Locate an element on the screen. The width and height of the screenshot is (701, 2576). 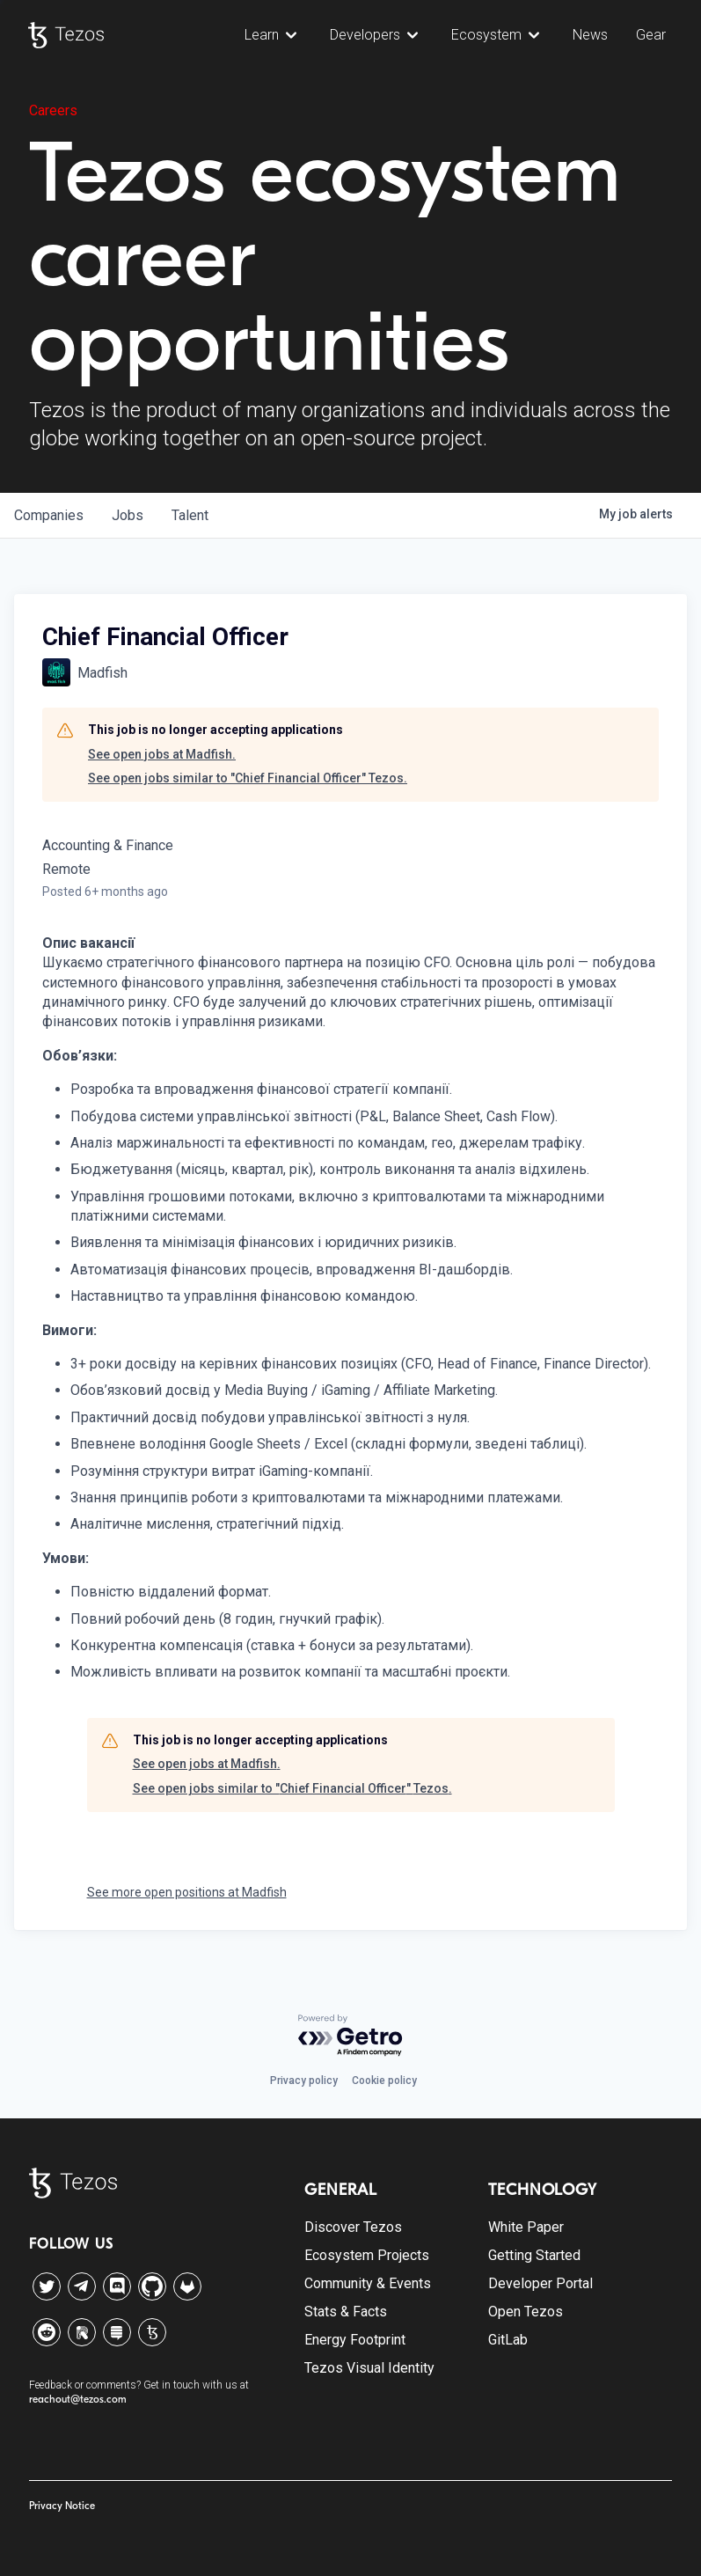
Privacy Notice is located at coordinates (62, 2505).